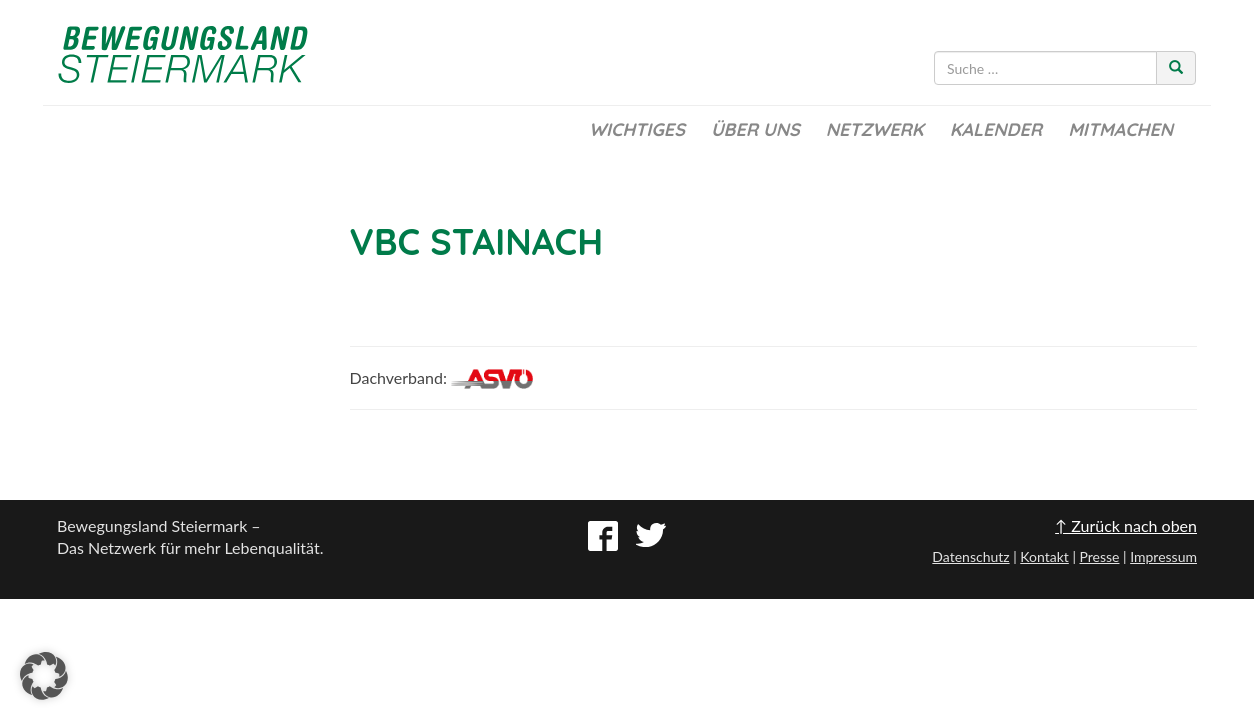 Image resolution: width=1254 pixels, height=720 pixels. Describe the element at coordinates (1120, 129) in the screenshot. I see `Mitmachen` at that location.